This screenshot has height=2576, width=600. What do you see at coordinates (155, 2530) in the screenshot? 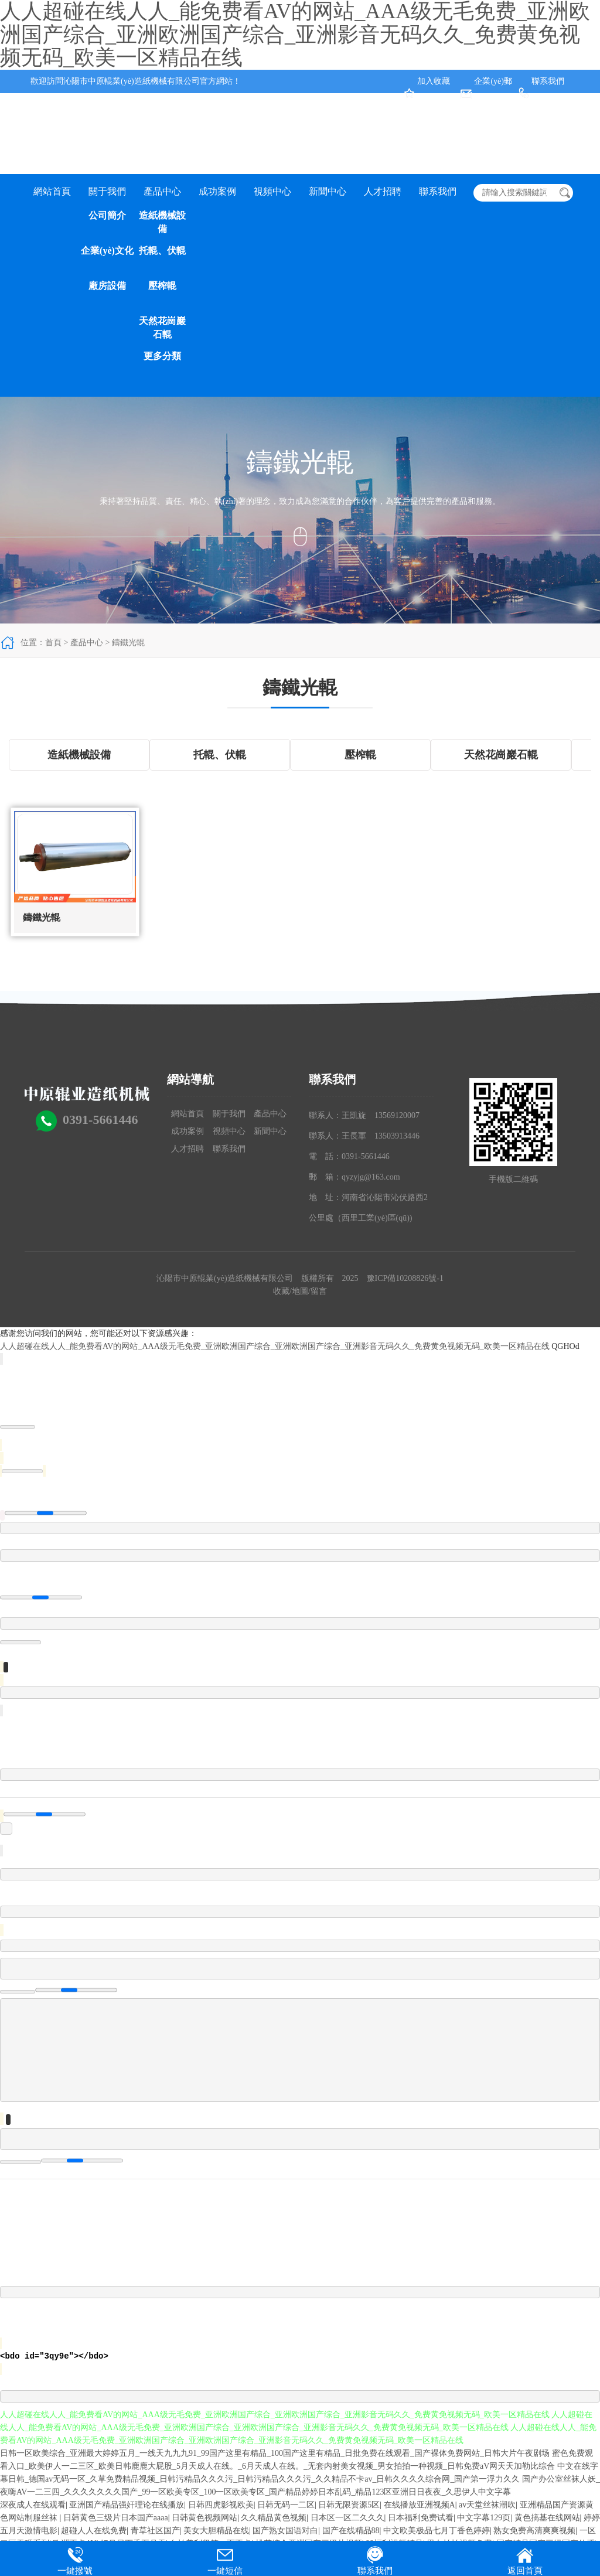
I see `青草社区国产` at bounding box center [155, 2530].